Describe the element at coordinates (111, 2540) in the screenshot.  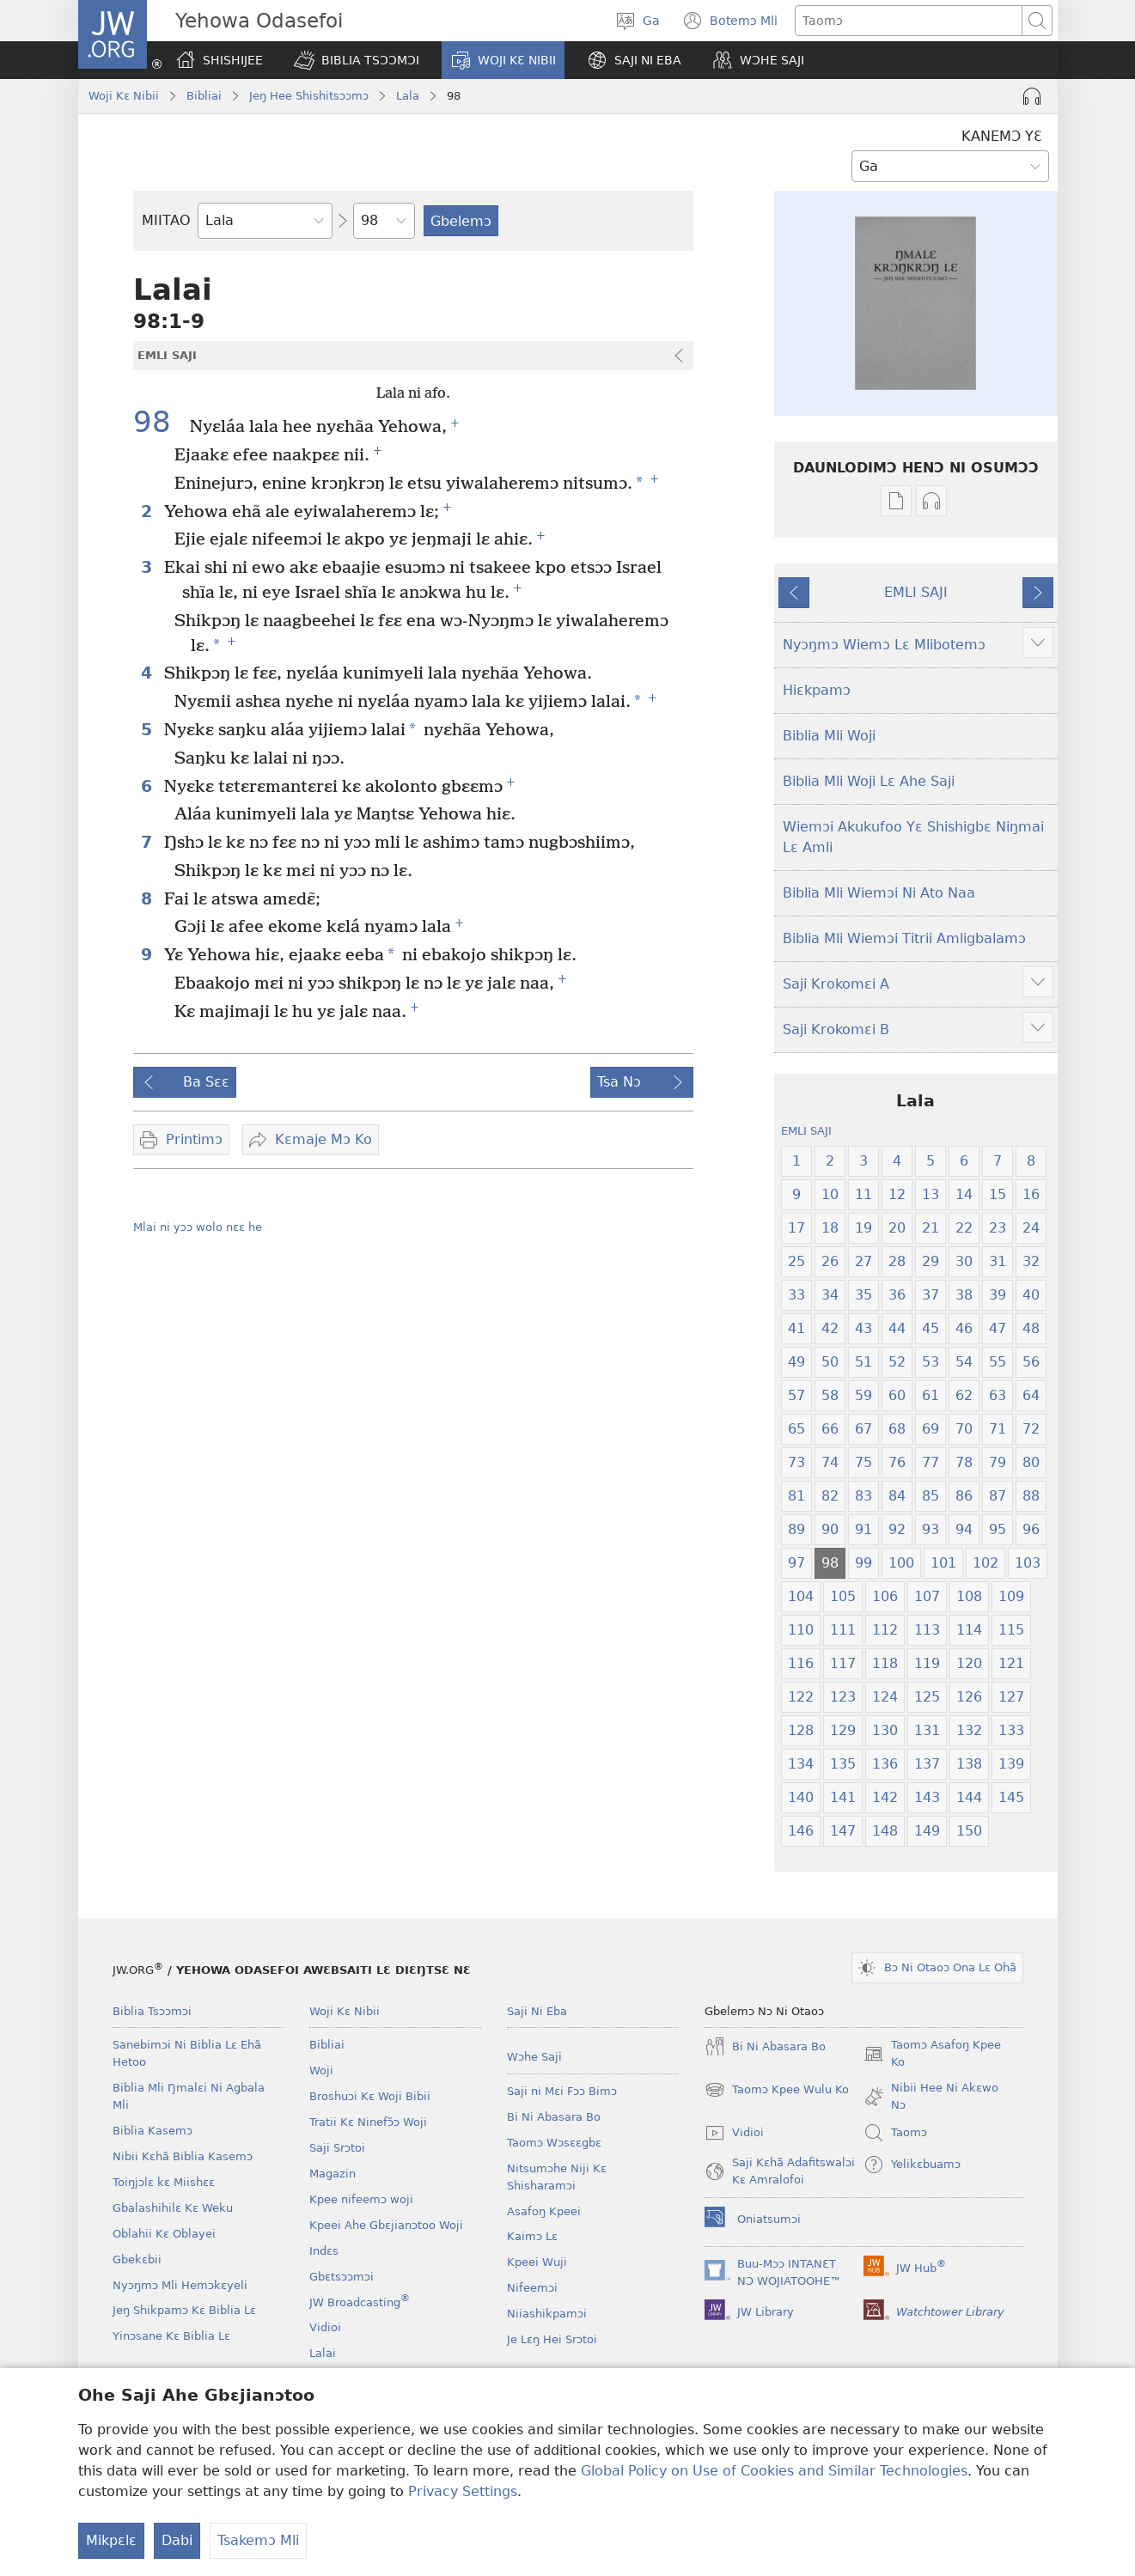
I see `Mikpɛlɛ` at that location.